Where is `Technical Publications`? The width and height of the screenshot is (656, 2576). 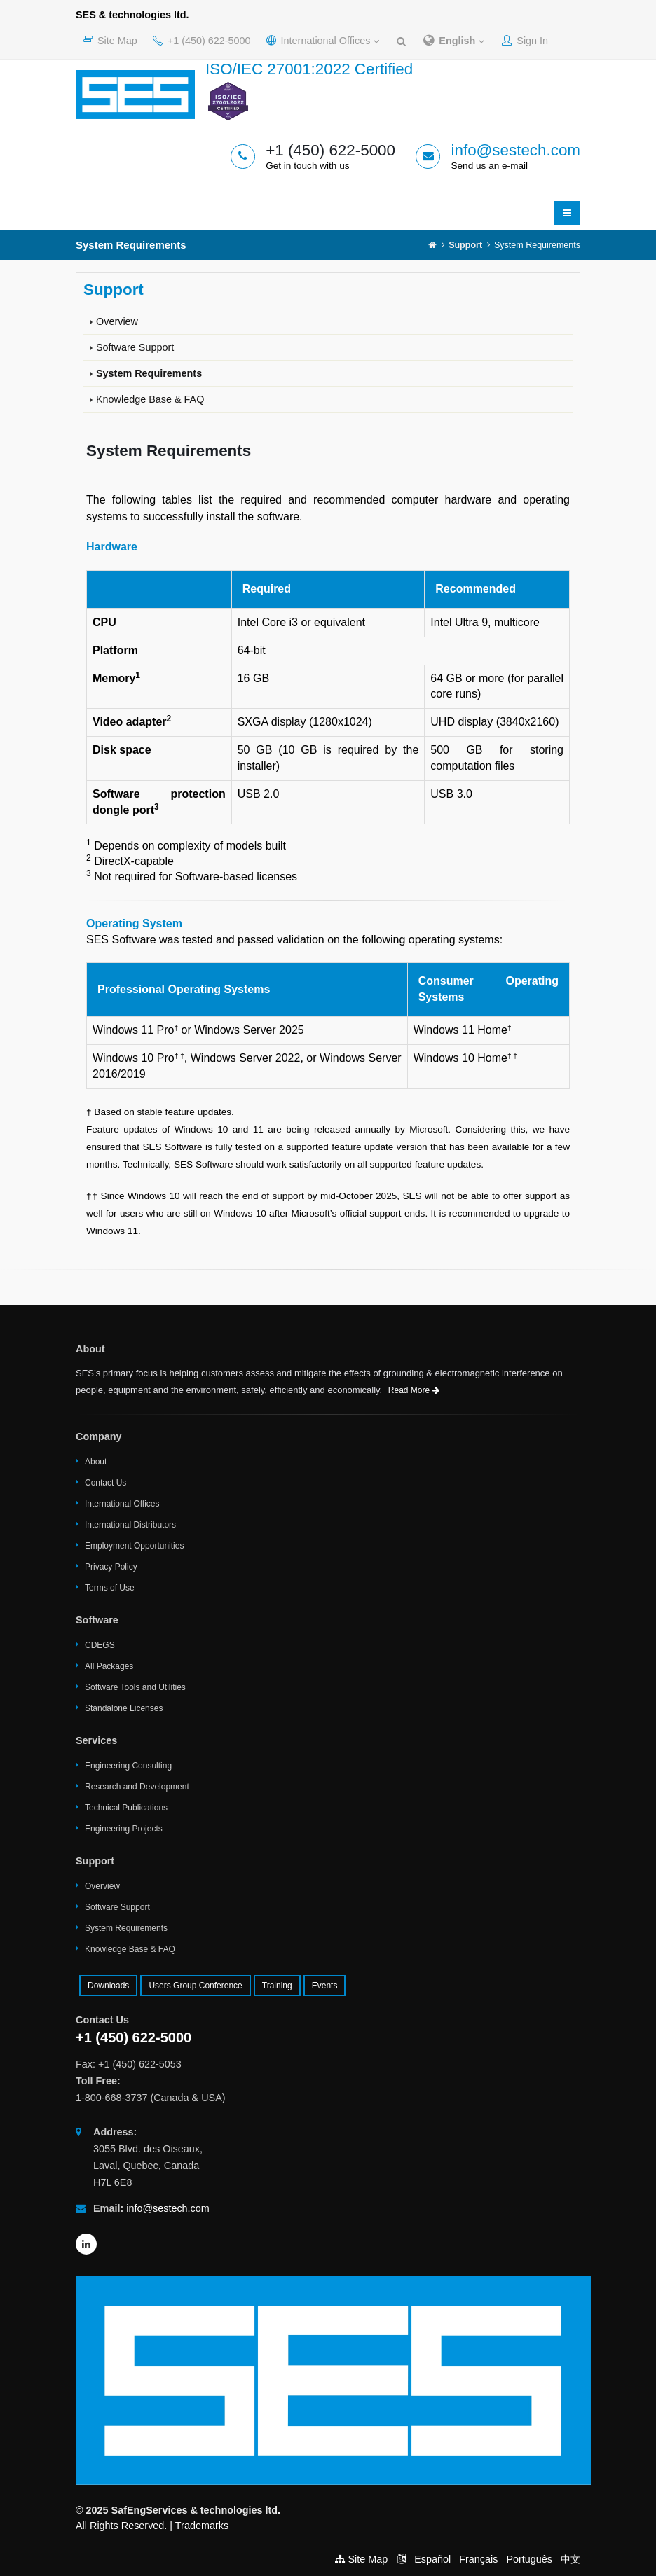
Technical Publications is located at coordinates (126, 1808).